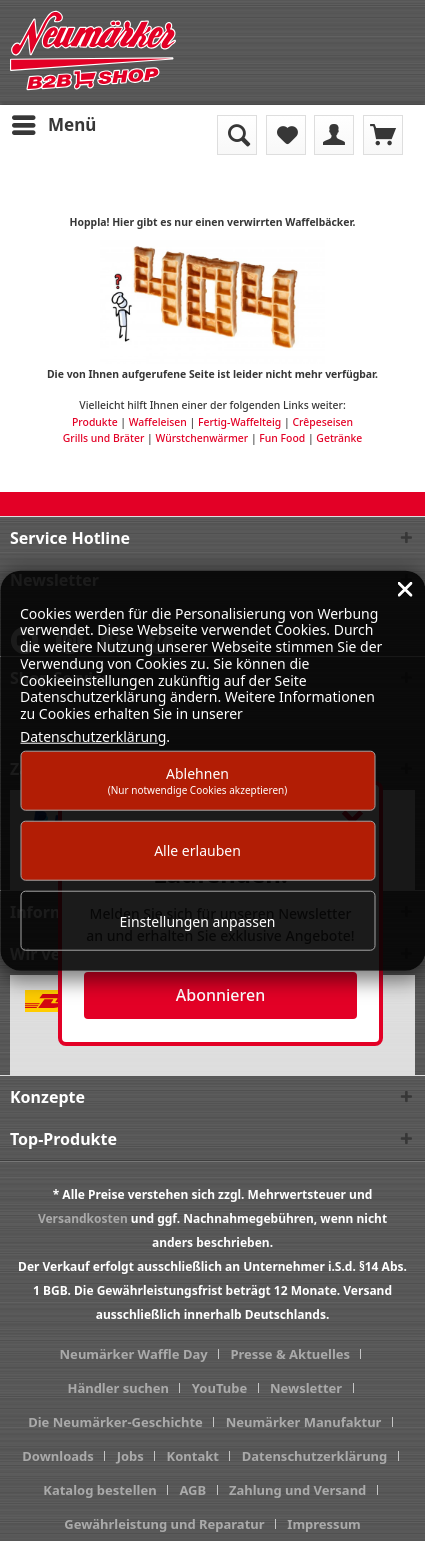 The height and width of the screenshot is (1541, 425). I want to click on Kontakt, so click(193, 1456).